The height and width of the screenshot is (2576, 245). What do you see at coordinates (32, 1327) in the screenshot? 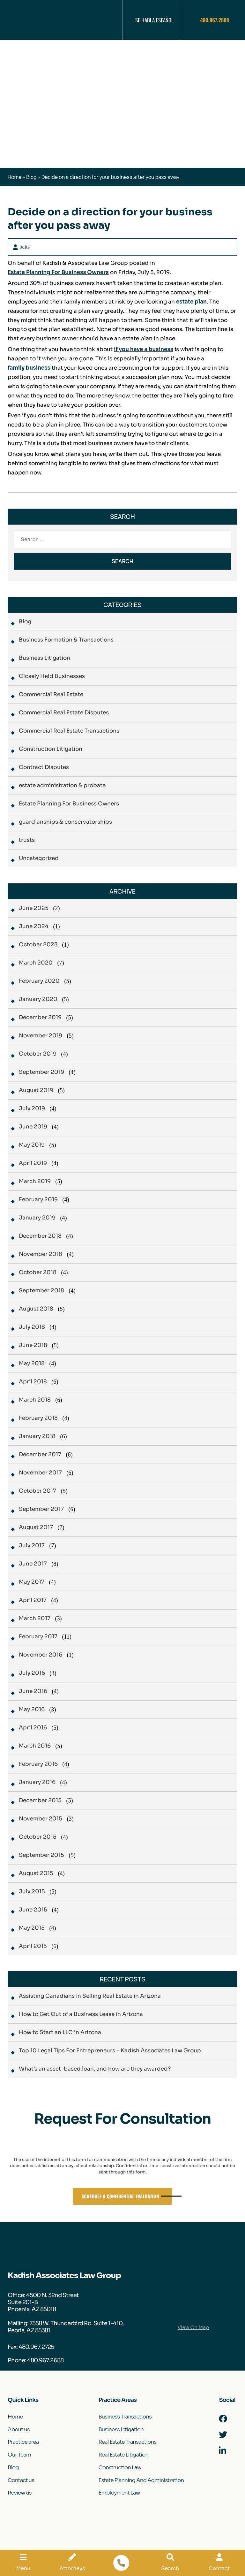
I see `July 2018` at bounding box center [32, 1327].